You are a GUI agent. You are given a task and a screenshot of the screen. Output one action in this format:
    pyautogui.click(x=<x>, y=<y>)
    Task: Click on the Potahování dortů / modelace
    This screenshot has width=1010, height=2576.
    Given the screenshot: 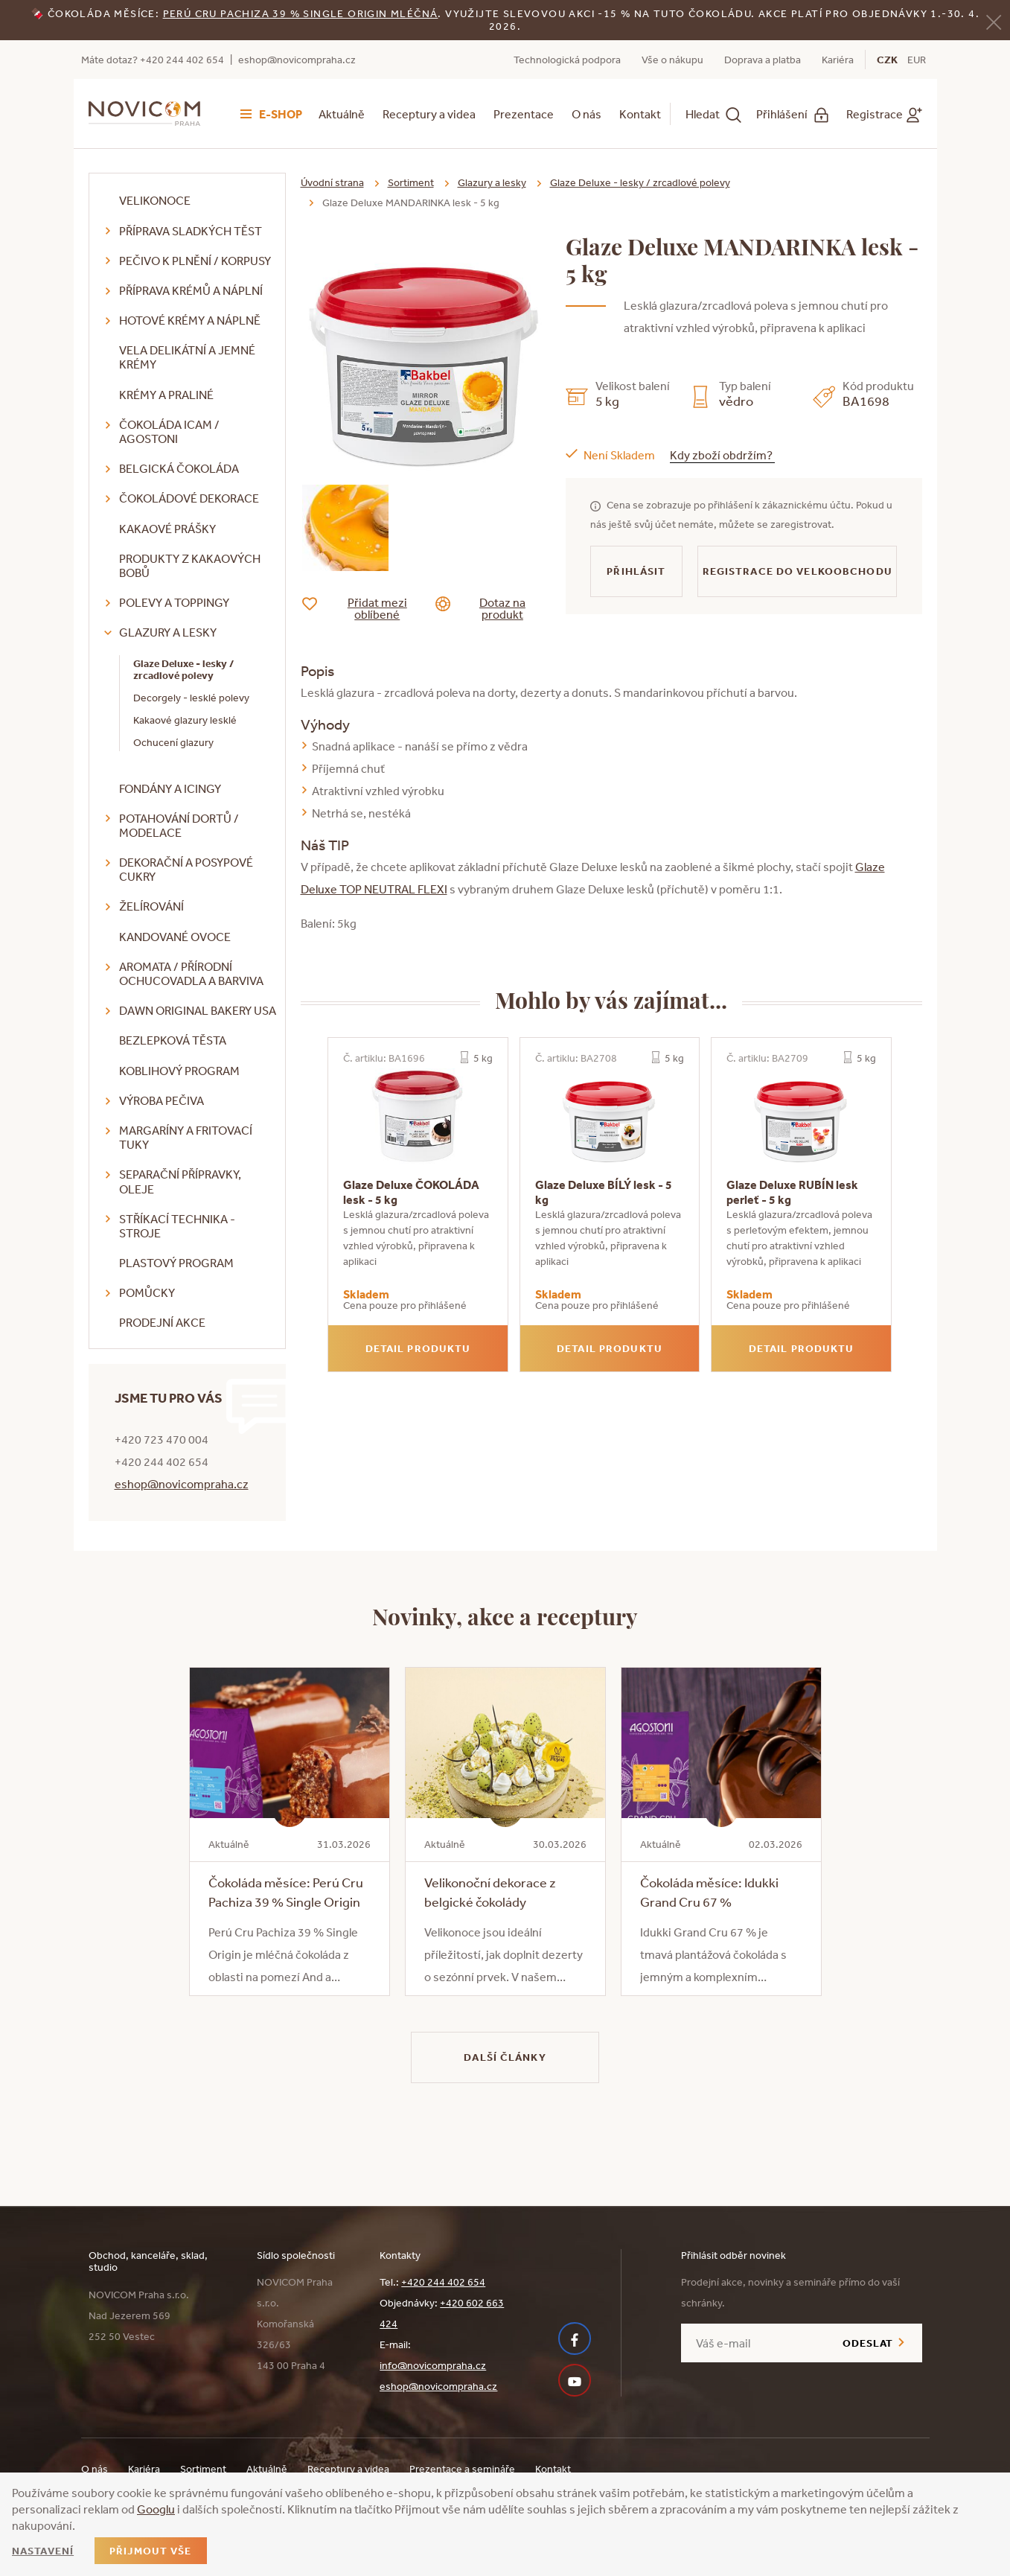 What is the action you would take?
    pyautogui.click(x=179, y=825)
    